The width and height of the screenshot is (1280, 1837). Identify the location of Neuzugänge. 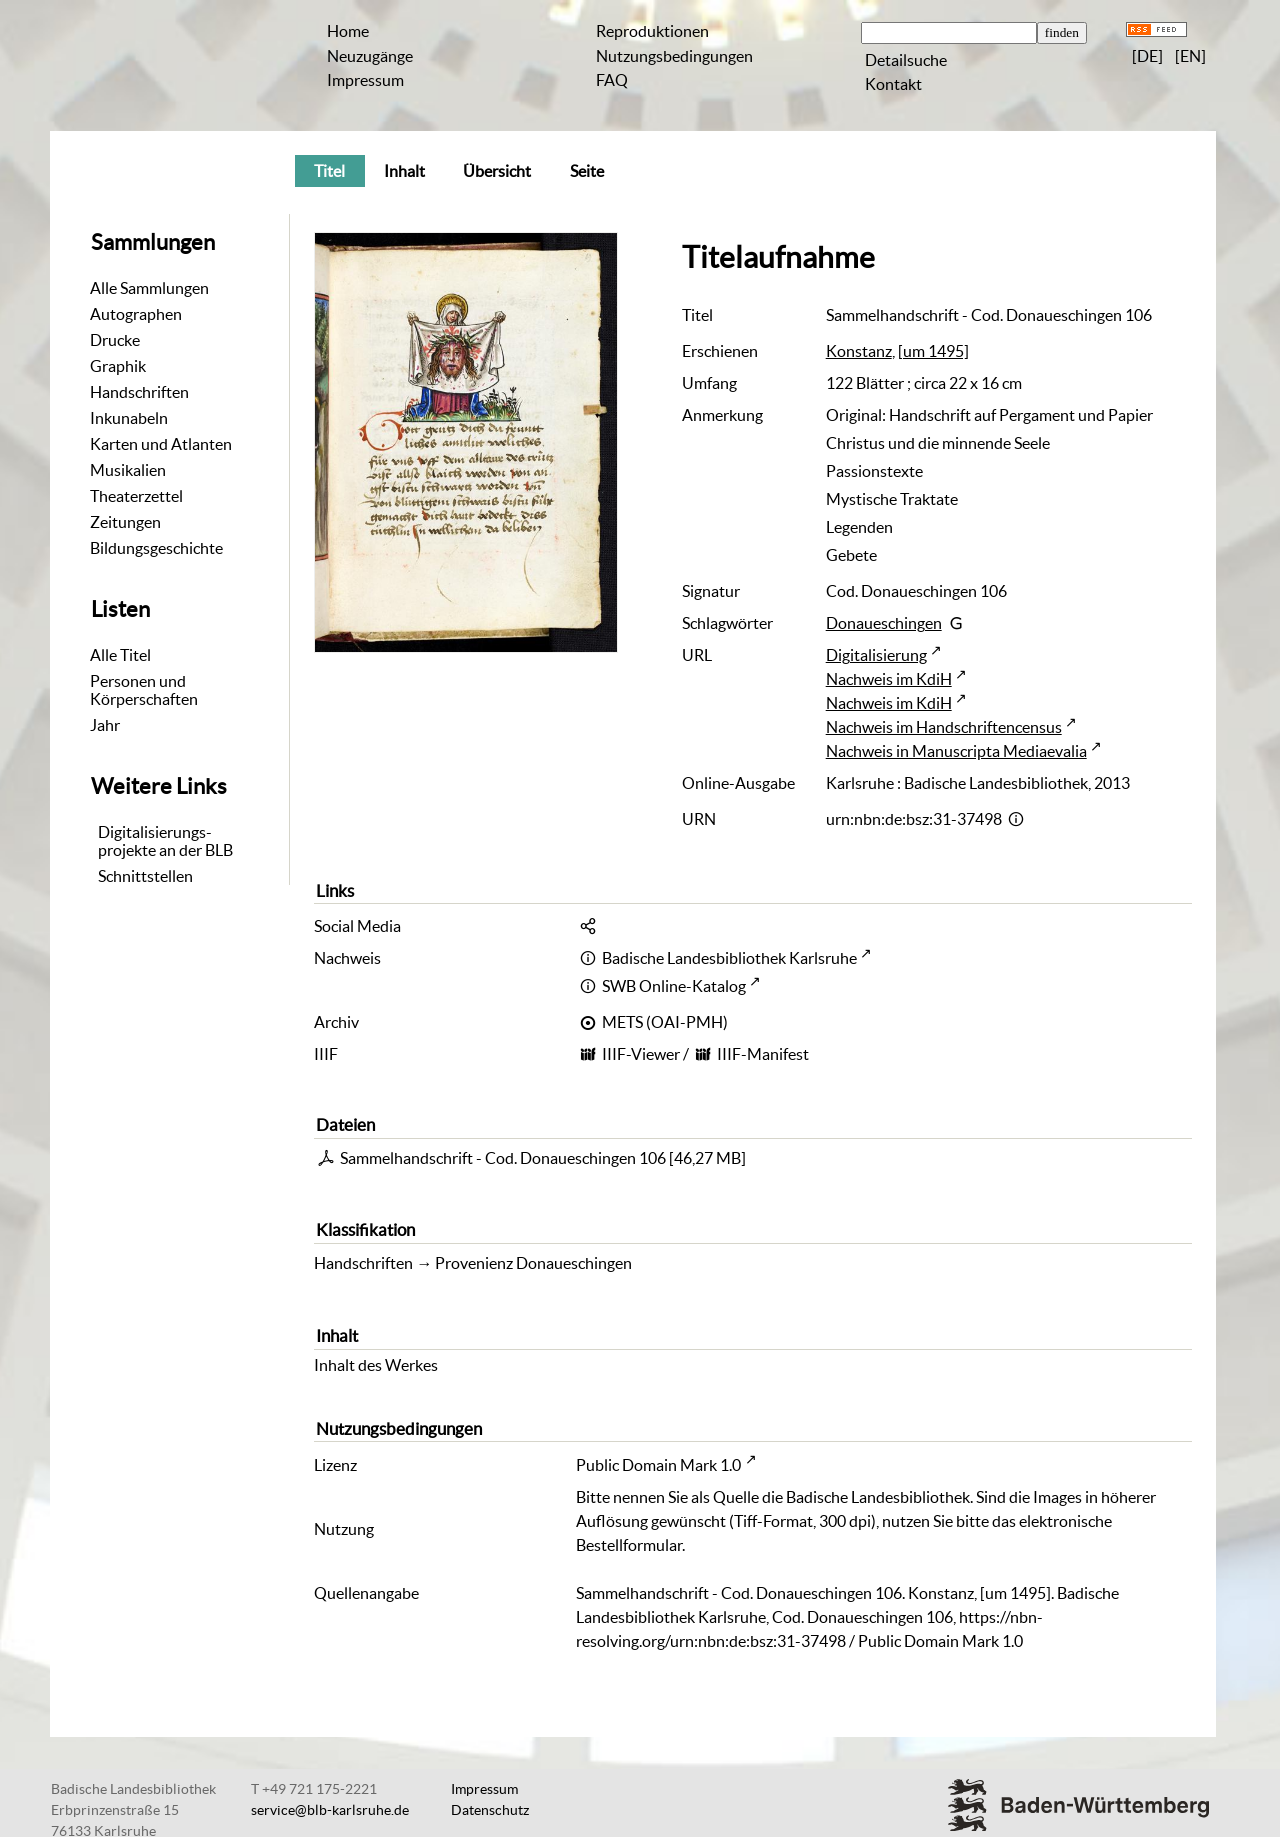
(370, 56).